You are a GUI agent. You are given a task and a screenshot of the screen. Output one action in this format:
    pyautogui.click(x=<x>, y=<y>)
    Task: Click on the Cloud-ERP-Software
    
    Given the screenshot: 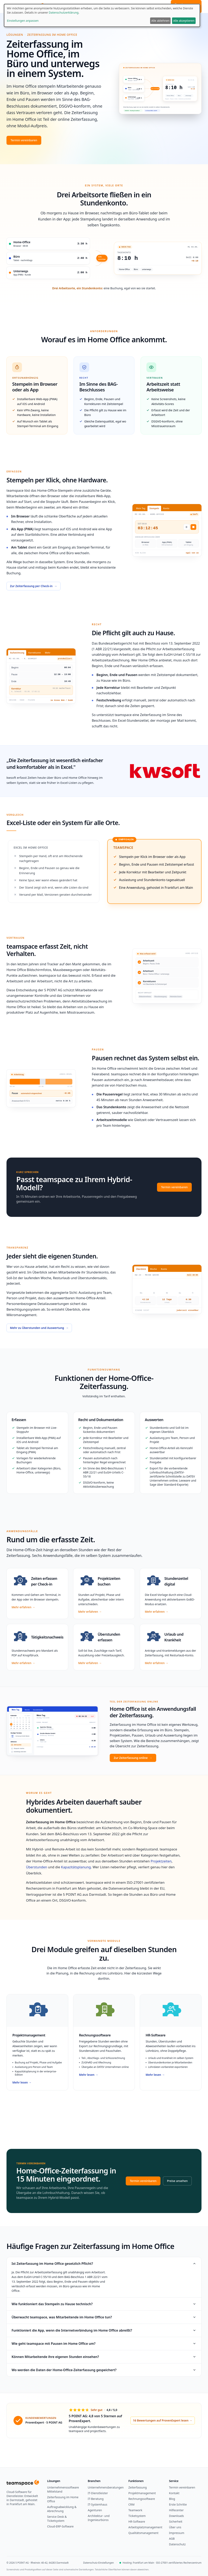 What is the action you would take?
    pyautogui.click(x=60, y=2526)
    